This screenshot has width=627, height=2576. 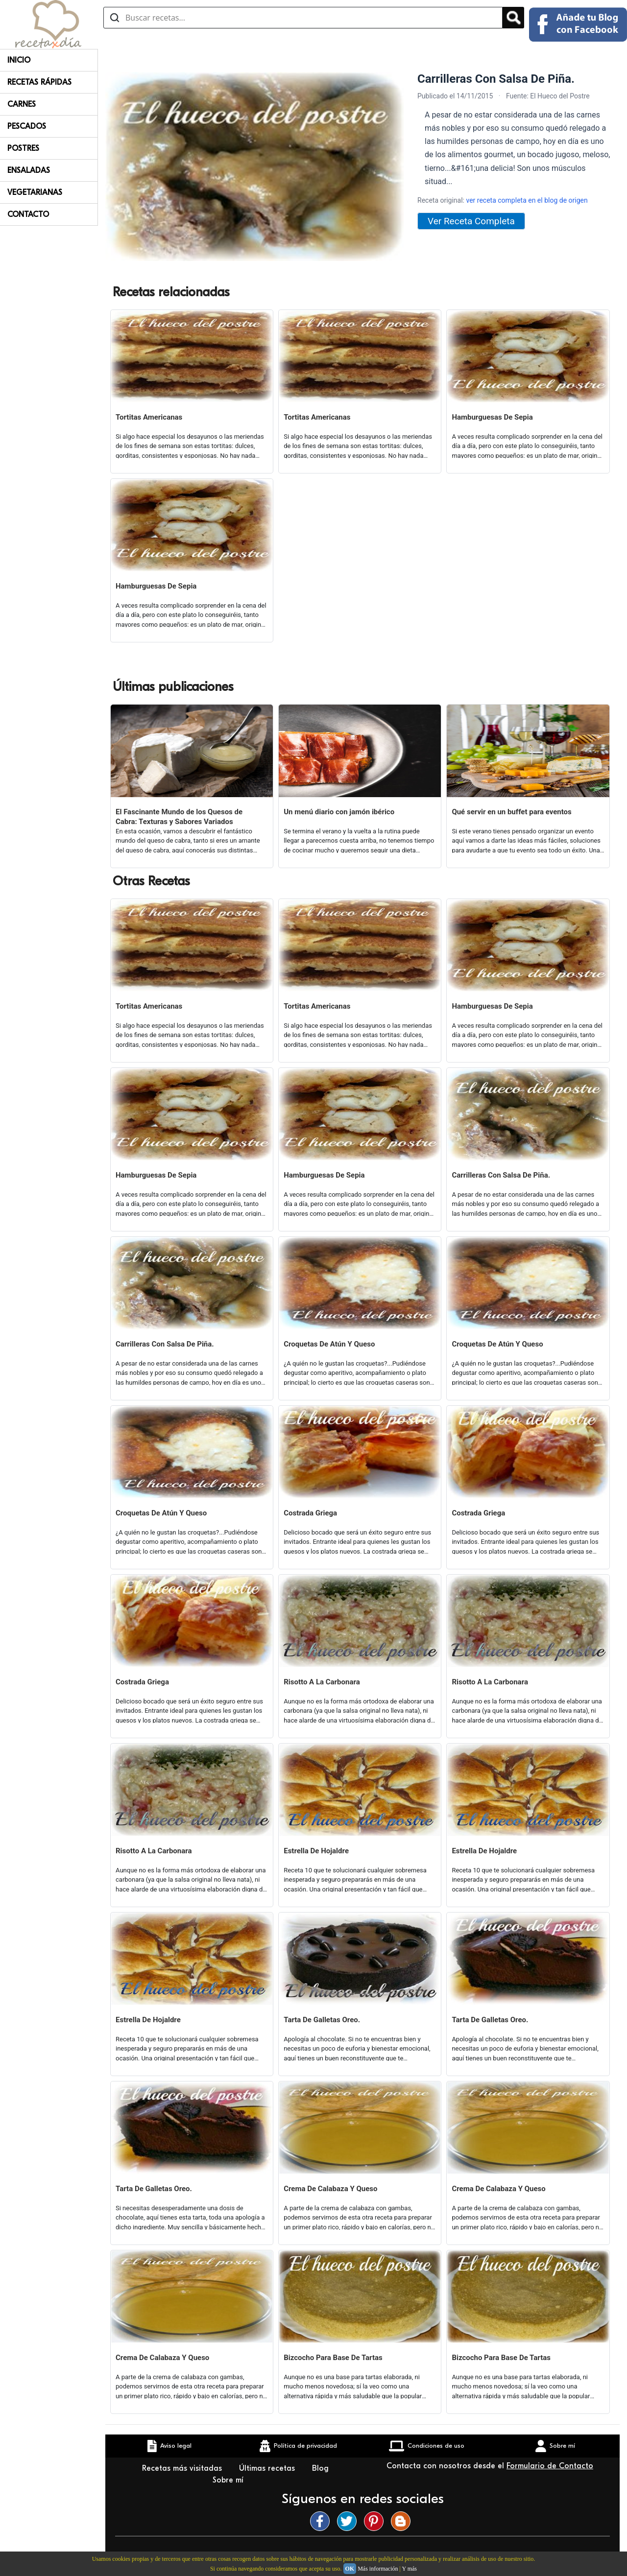 I want to click on Ver Receta Completa, so click(x=471, y=221).